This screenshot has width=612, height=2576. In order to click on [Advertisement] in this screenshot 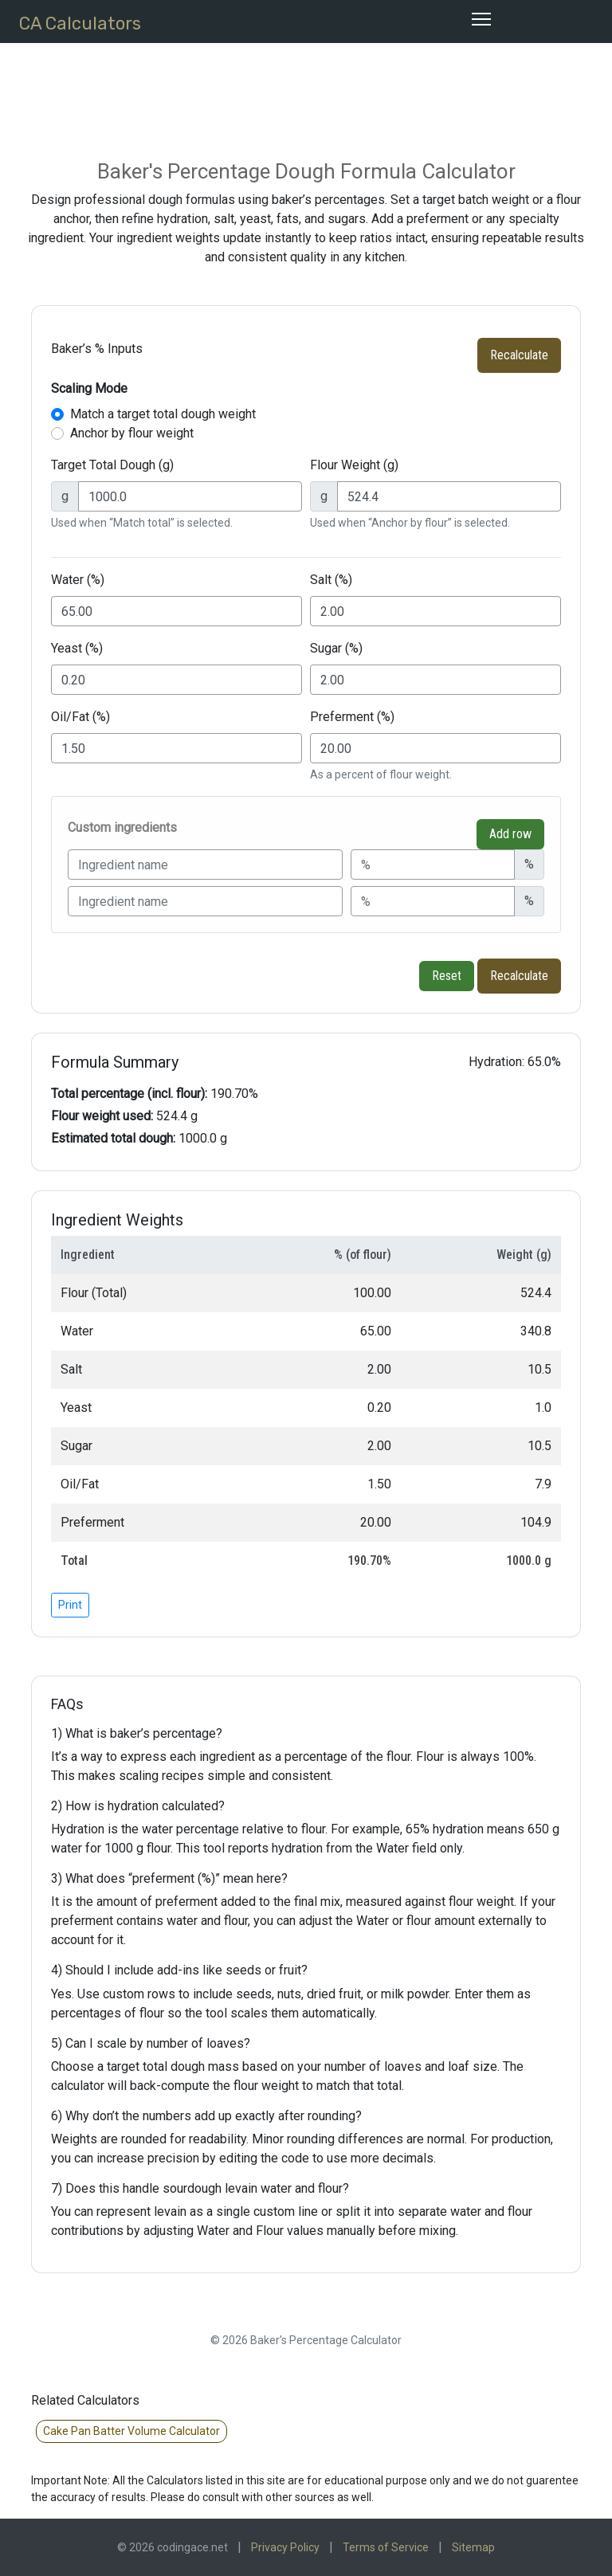, I will do `click(321, 88)`.